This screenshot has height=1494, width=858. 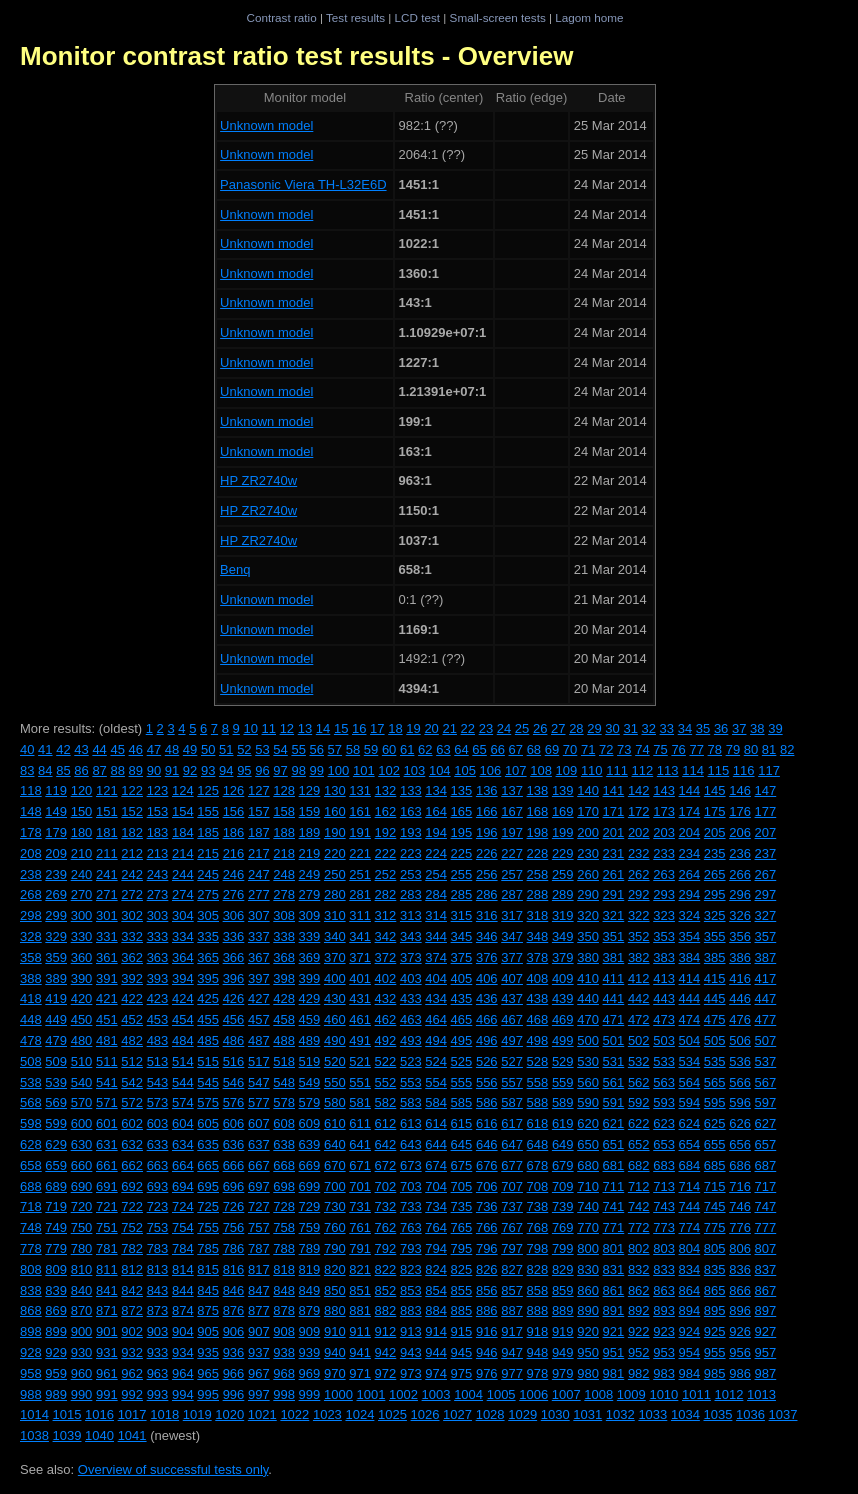 What do you see at coordinates (158, 1102) in the screenshot?
I see `573` at bounding box center [158, 1102].